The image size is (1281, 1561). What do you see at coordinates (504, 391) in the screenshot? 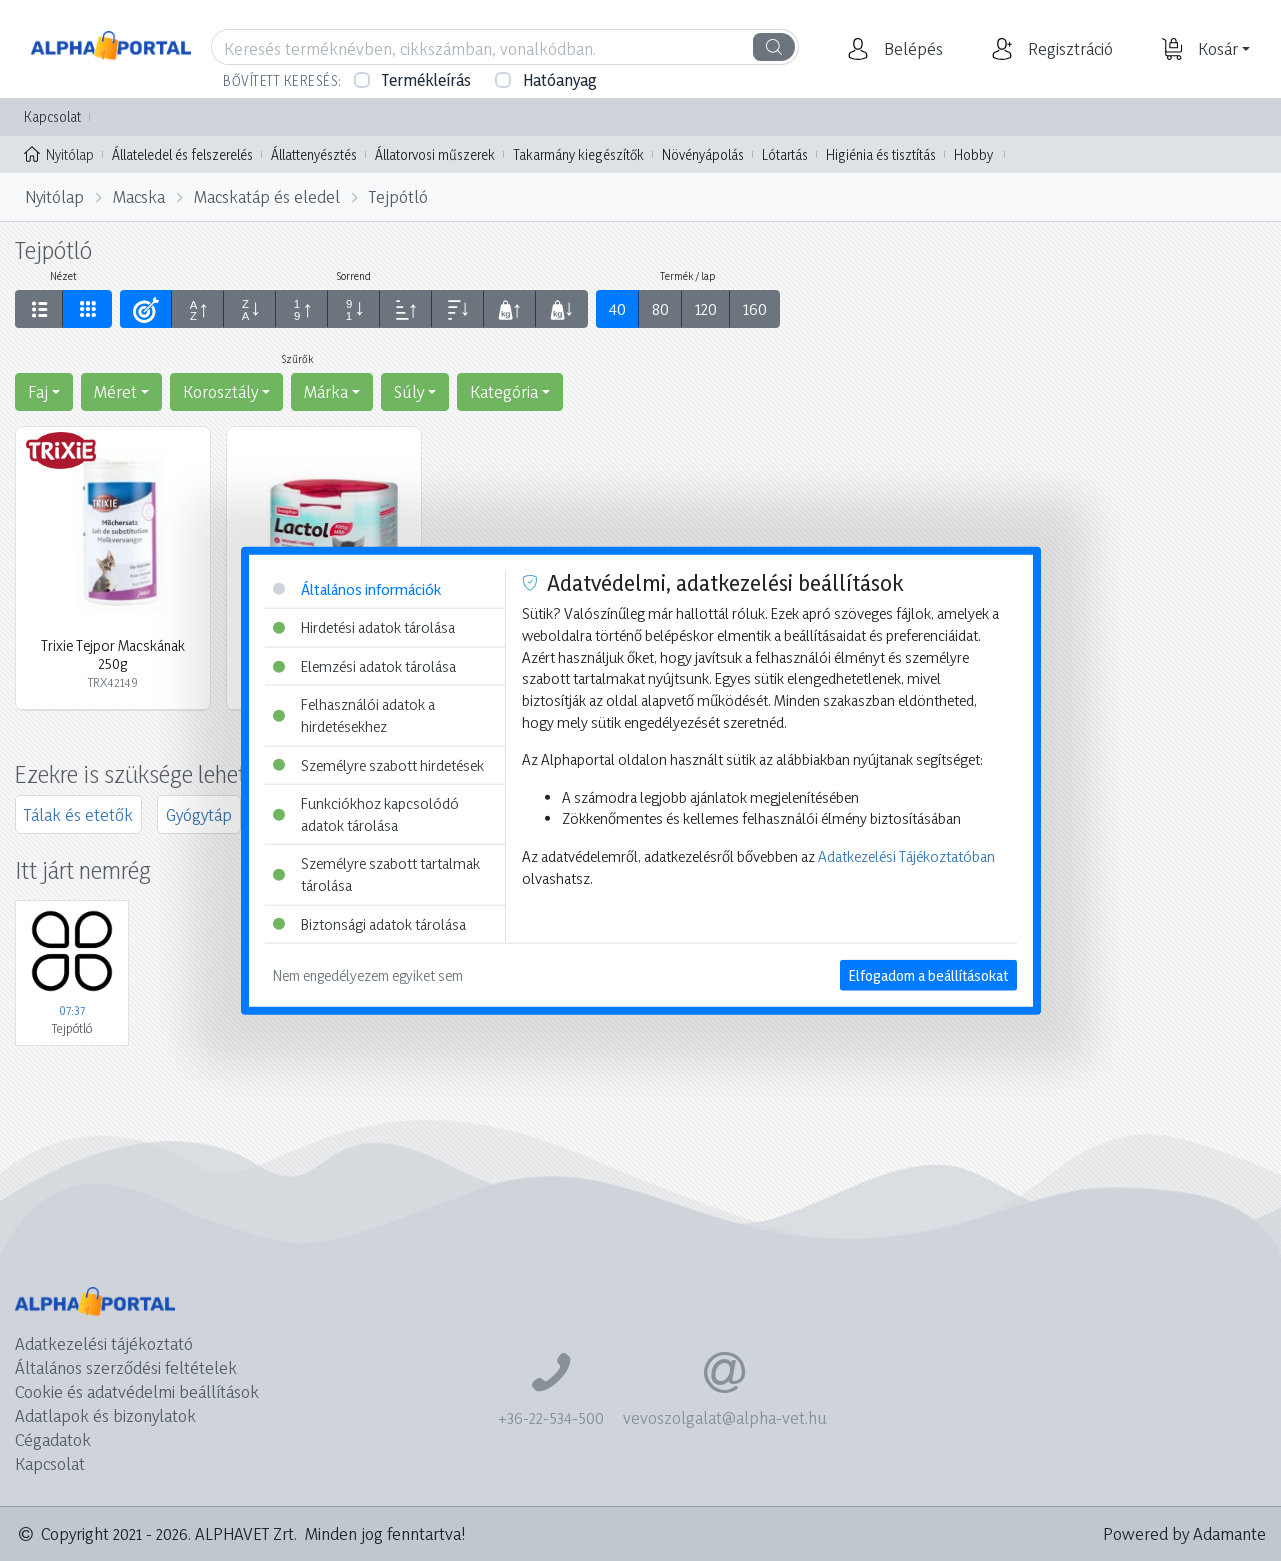
I see `Kategória` at bounding box center [504, 391].